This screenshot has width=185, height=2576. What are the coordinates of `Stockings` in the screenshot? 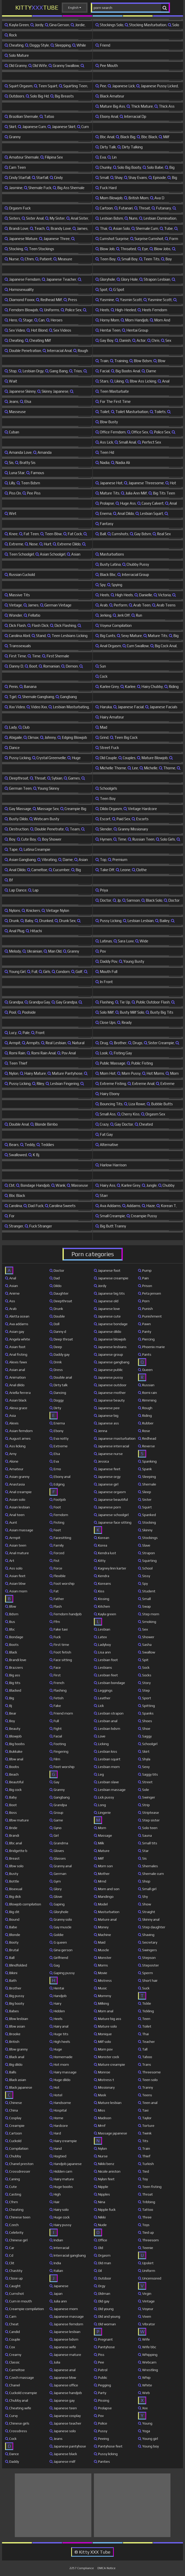 It's located at (148, 1538).